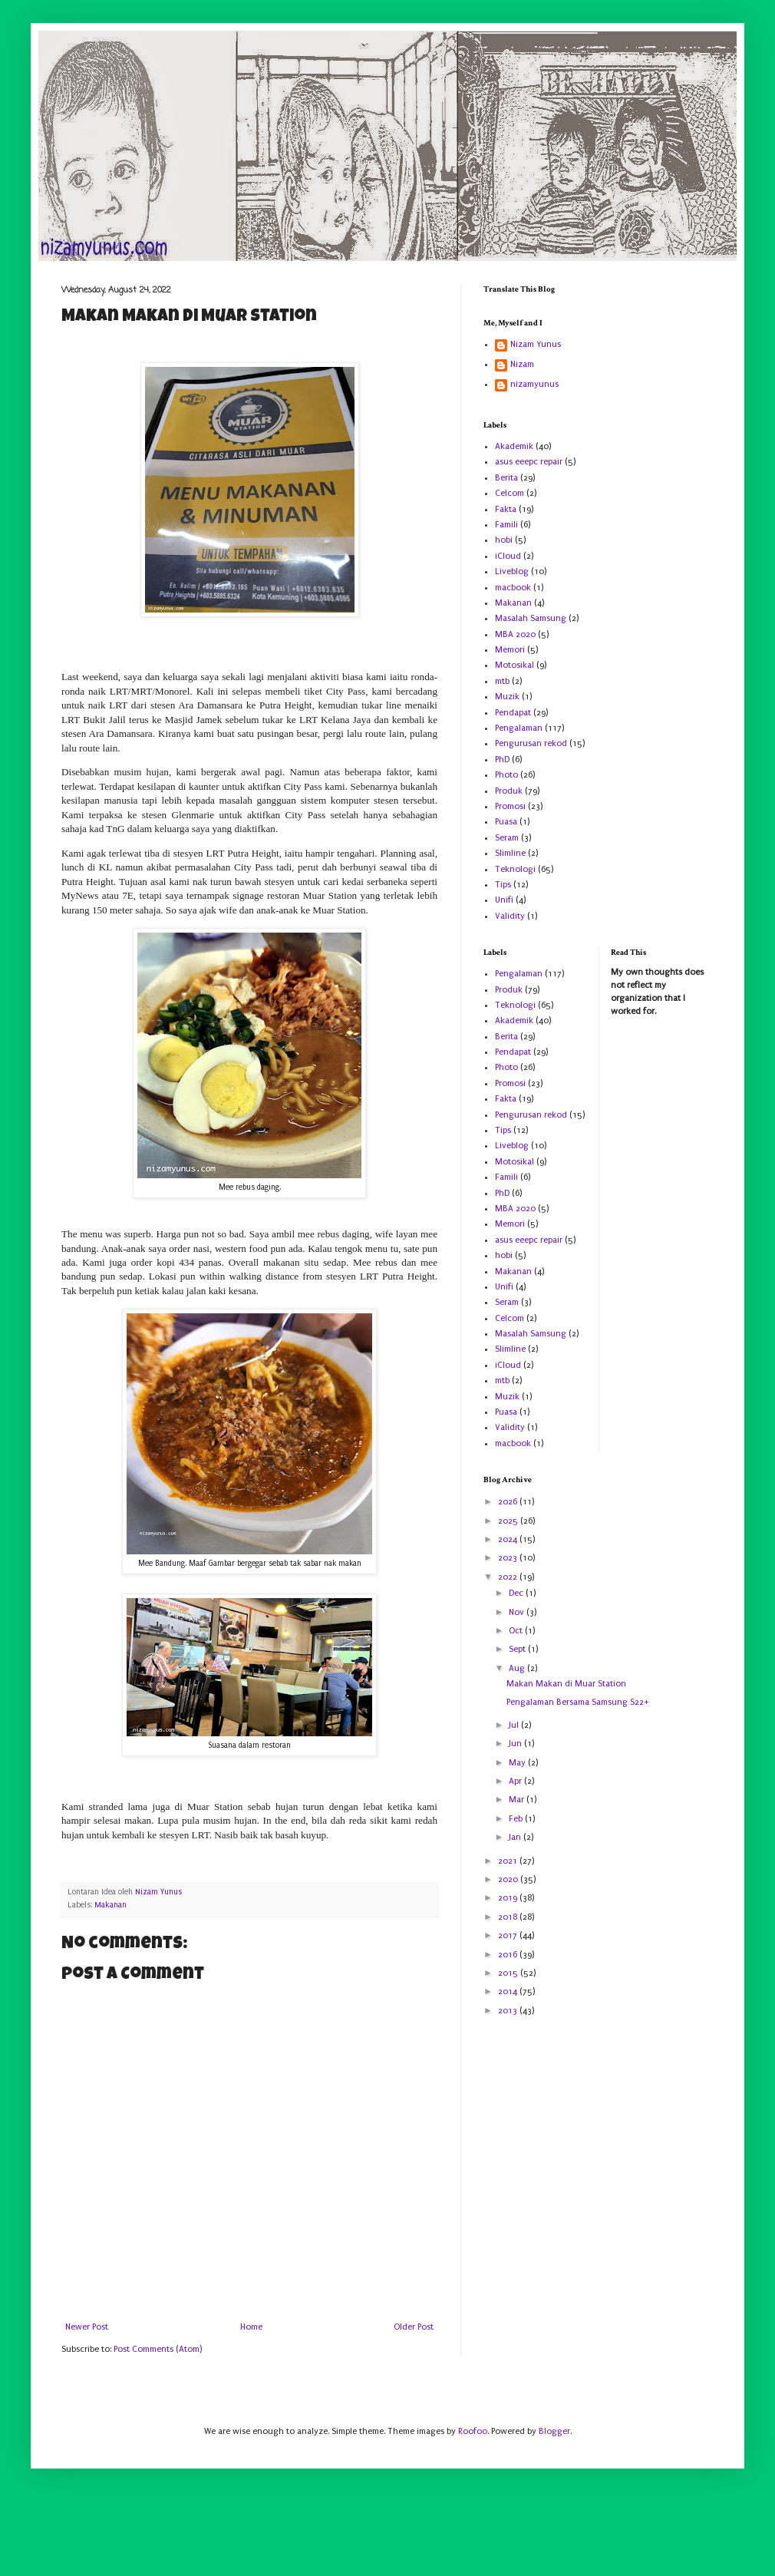 Image resolution: width=775 pixels, height=2576 pixels. What do you see at coordinates (509, 1521) in the screenshot?
I see `2025` at bounding box center [509, 1521].